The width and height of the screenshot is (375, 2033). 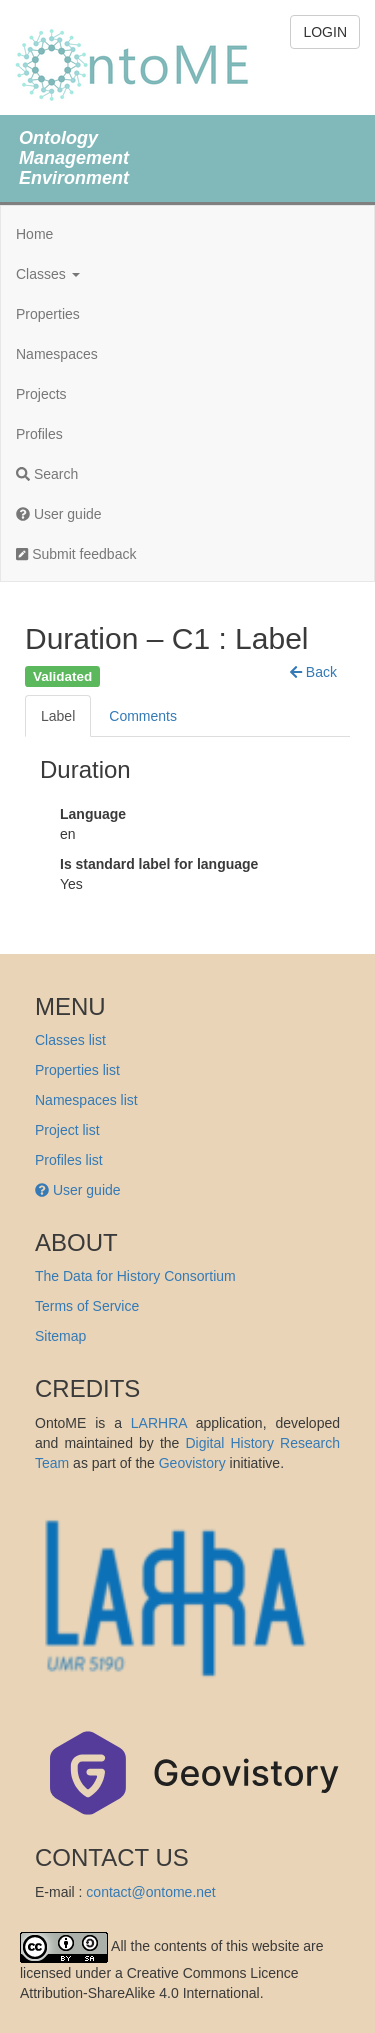 I want to click on Projects, so click(x=41, y=394).